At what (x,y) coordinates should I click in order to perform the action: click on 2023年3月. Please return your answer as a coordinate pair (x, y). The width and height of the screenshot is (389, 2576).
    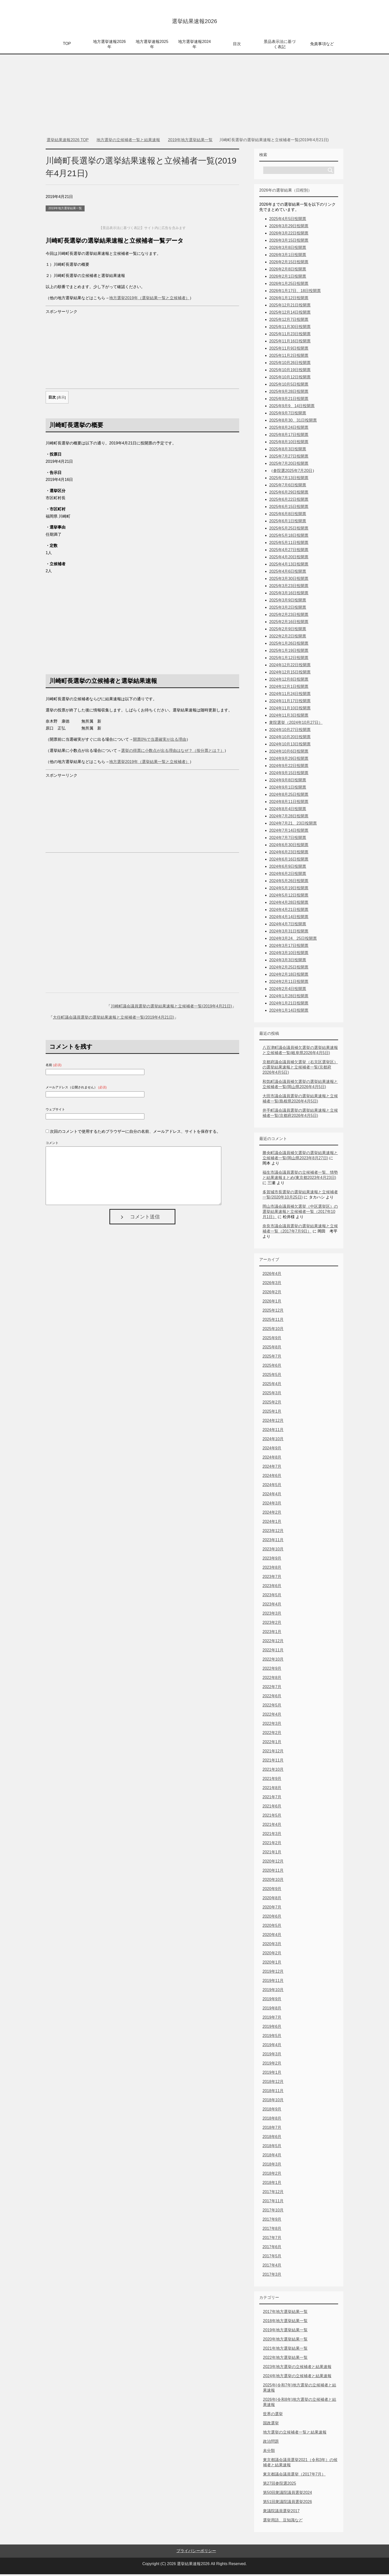
    Looking at the image, I should click on (272, 1615).